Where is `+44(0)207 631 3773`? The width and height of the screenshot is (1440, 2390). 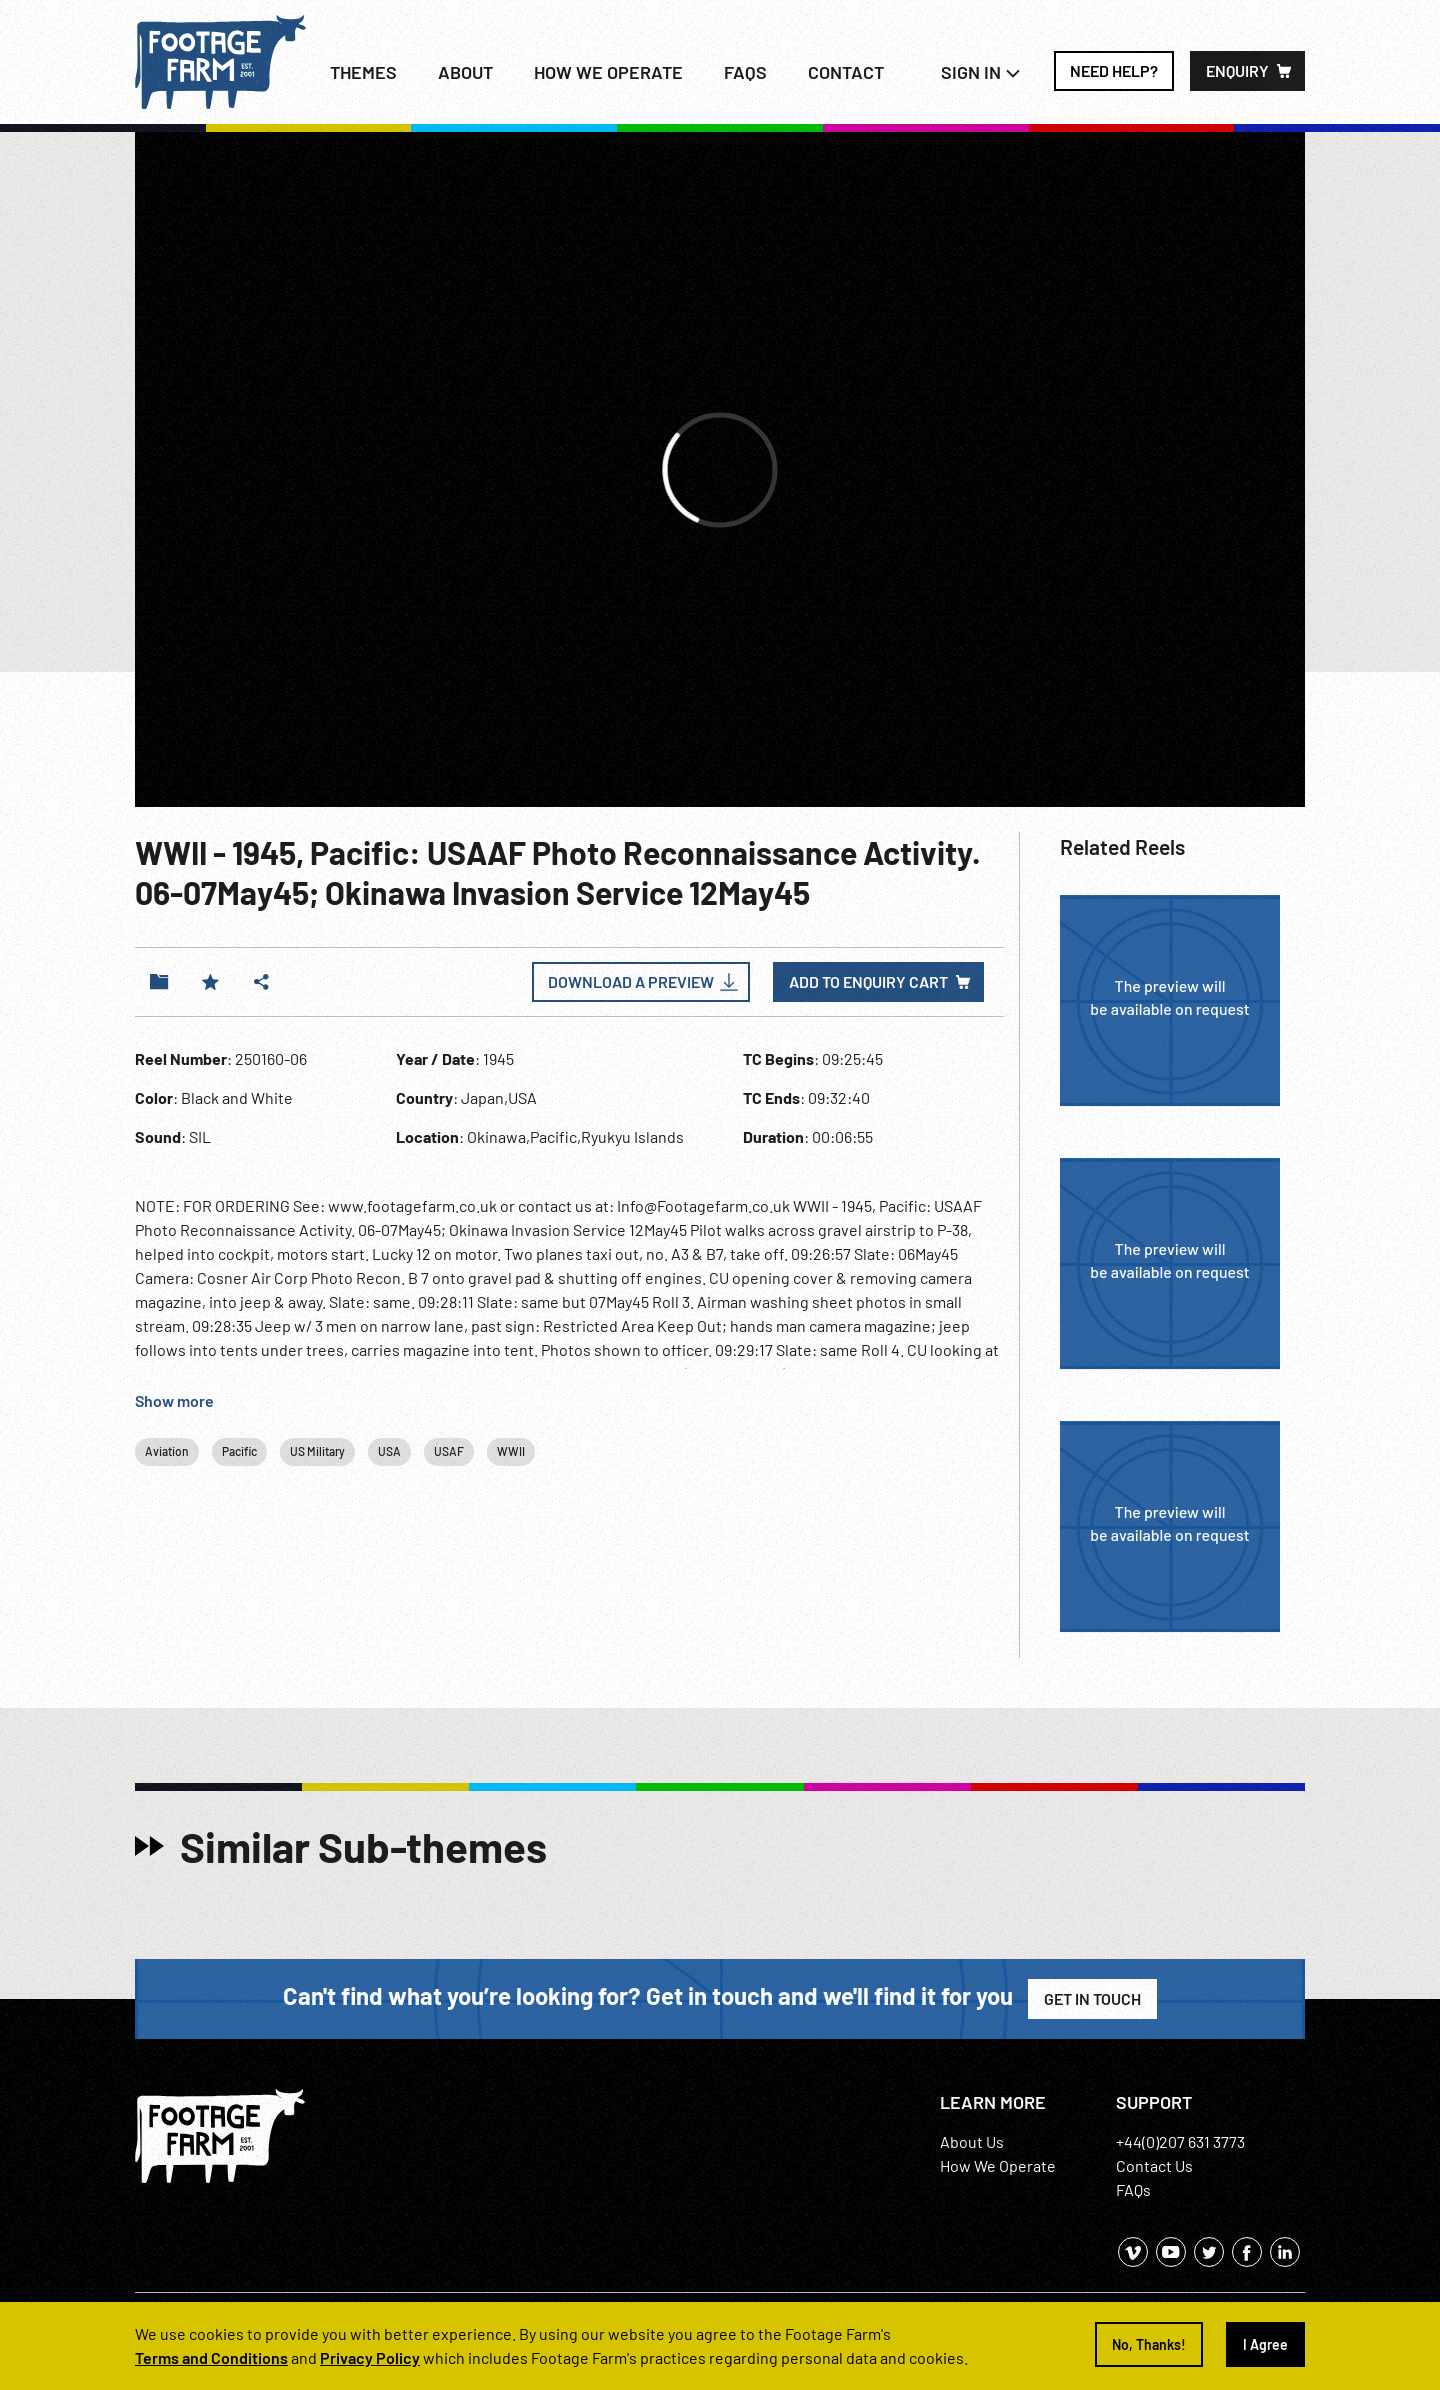 +44(0)207 631 3773 is located at coordinates (1180, 2141).